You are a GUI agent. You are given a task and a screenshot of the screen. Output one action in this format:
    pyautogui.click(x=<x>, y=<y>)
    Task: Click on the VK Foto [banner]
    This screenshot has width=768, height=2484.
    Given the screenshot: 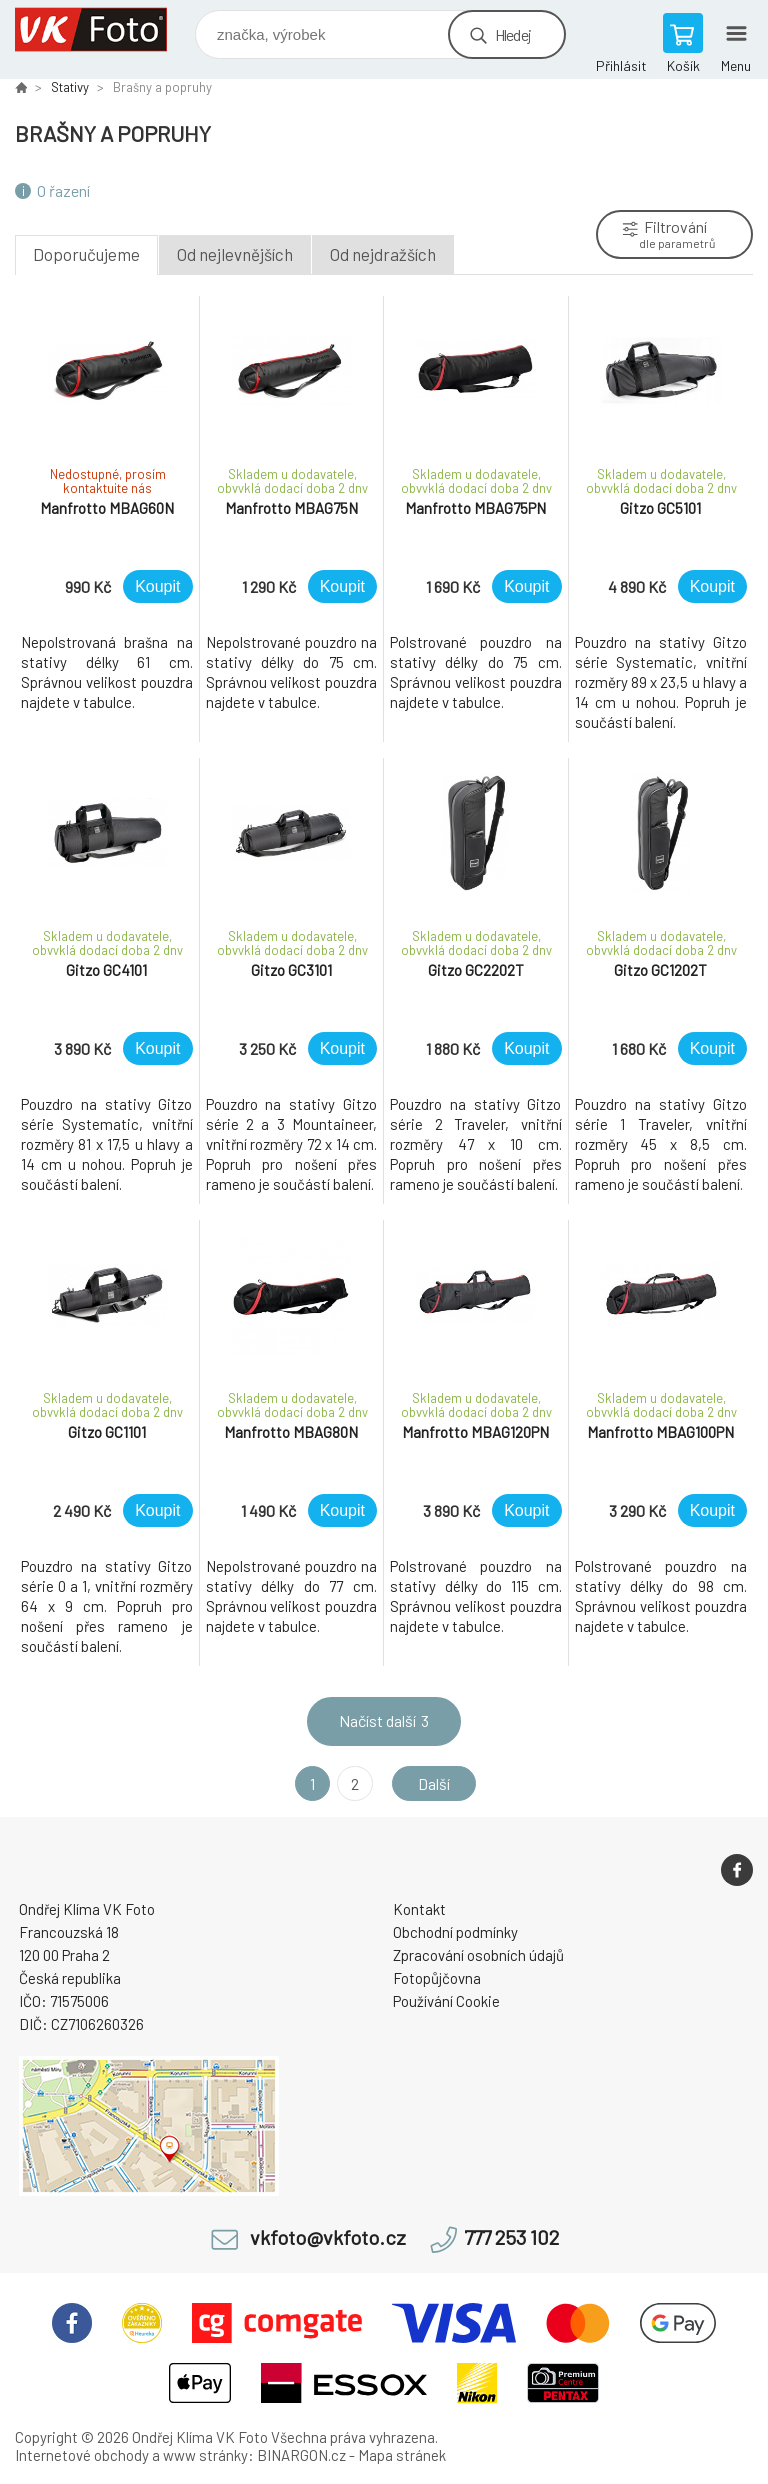 What is the action you would take?
    pyautogui.click(x=103, y=29)
    